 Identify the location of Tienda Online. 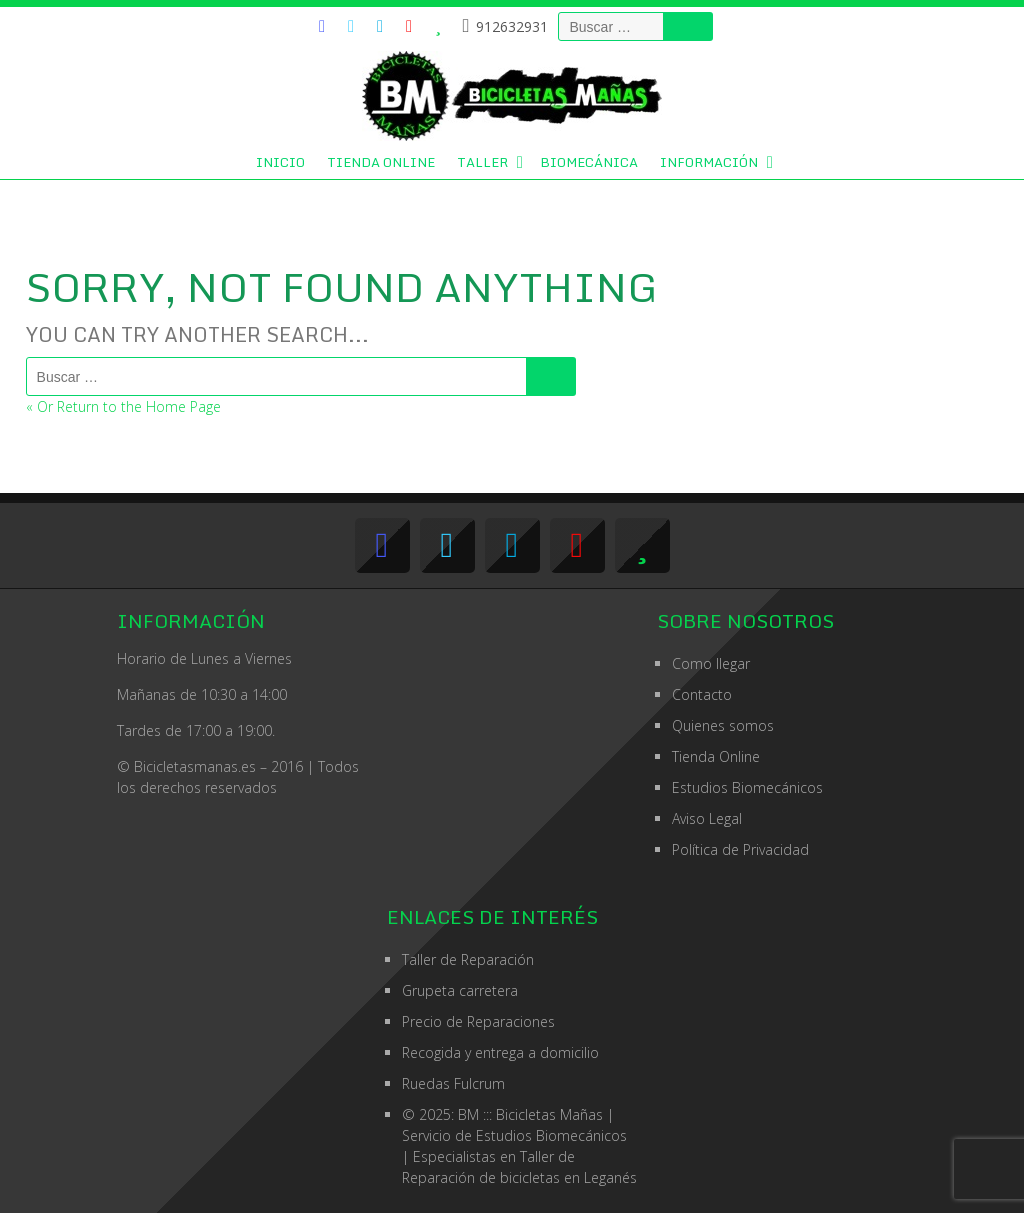
(381, 162).